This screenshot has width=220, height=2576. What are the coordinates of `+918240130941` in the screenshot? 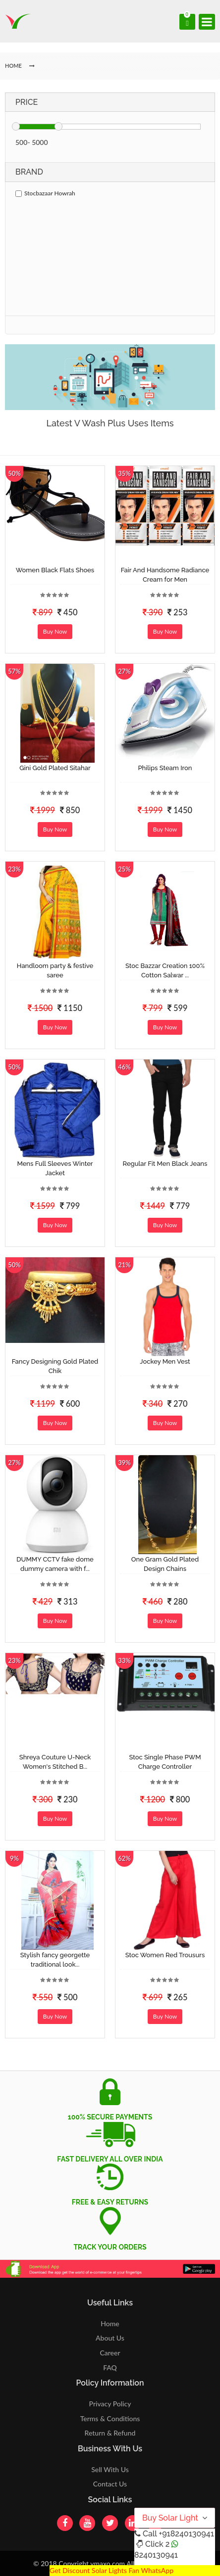 It's located at (186, 2533).